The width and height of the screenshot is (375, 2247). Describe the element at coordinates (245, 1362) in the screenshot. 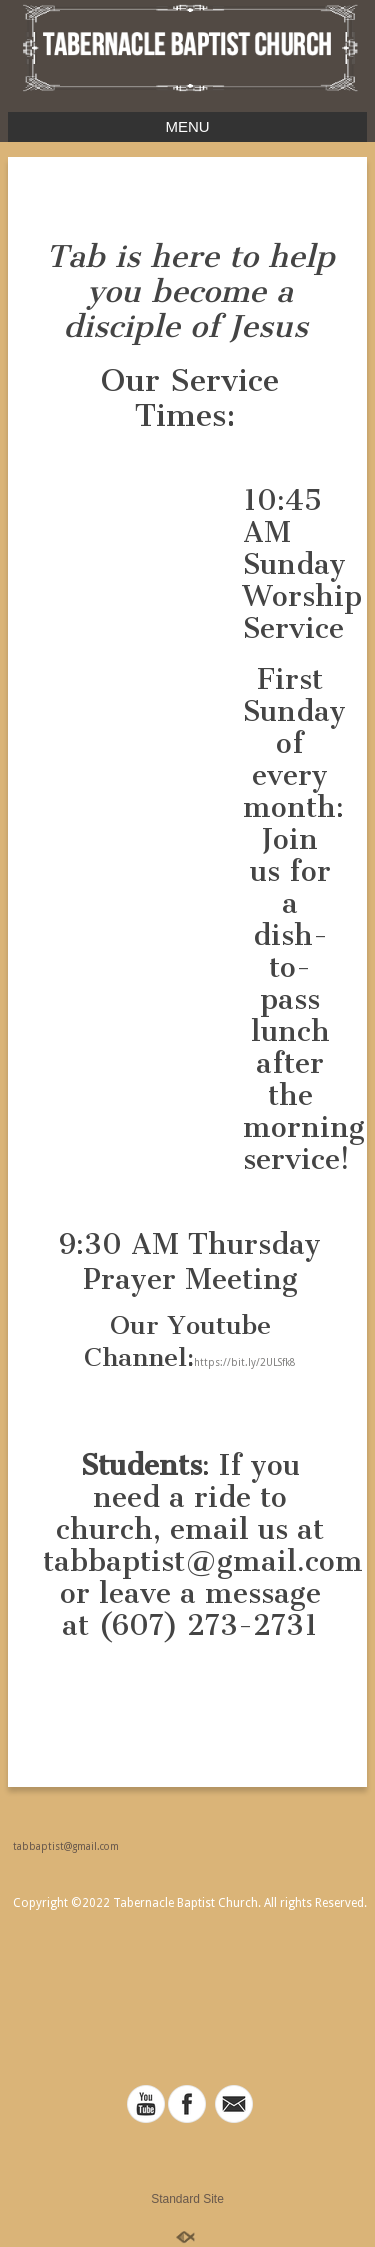

I see `https://bit.ly/2ULSfk8` at that location.